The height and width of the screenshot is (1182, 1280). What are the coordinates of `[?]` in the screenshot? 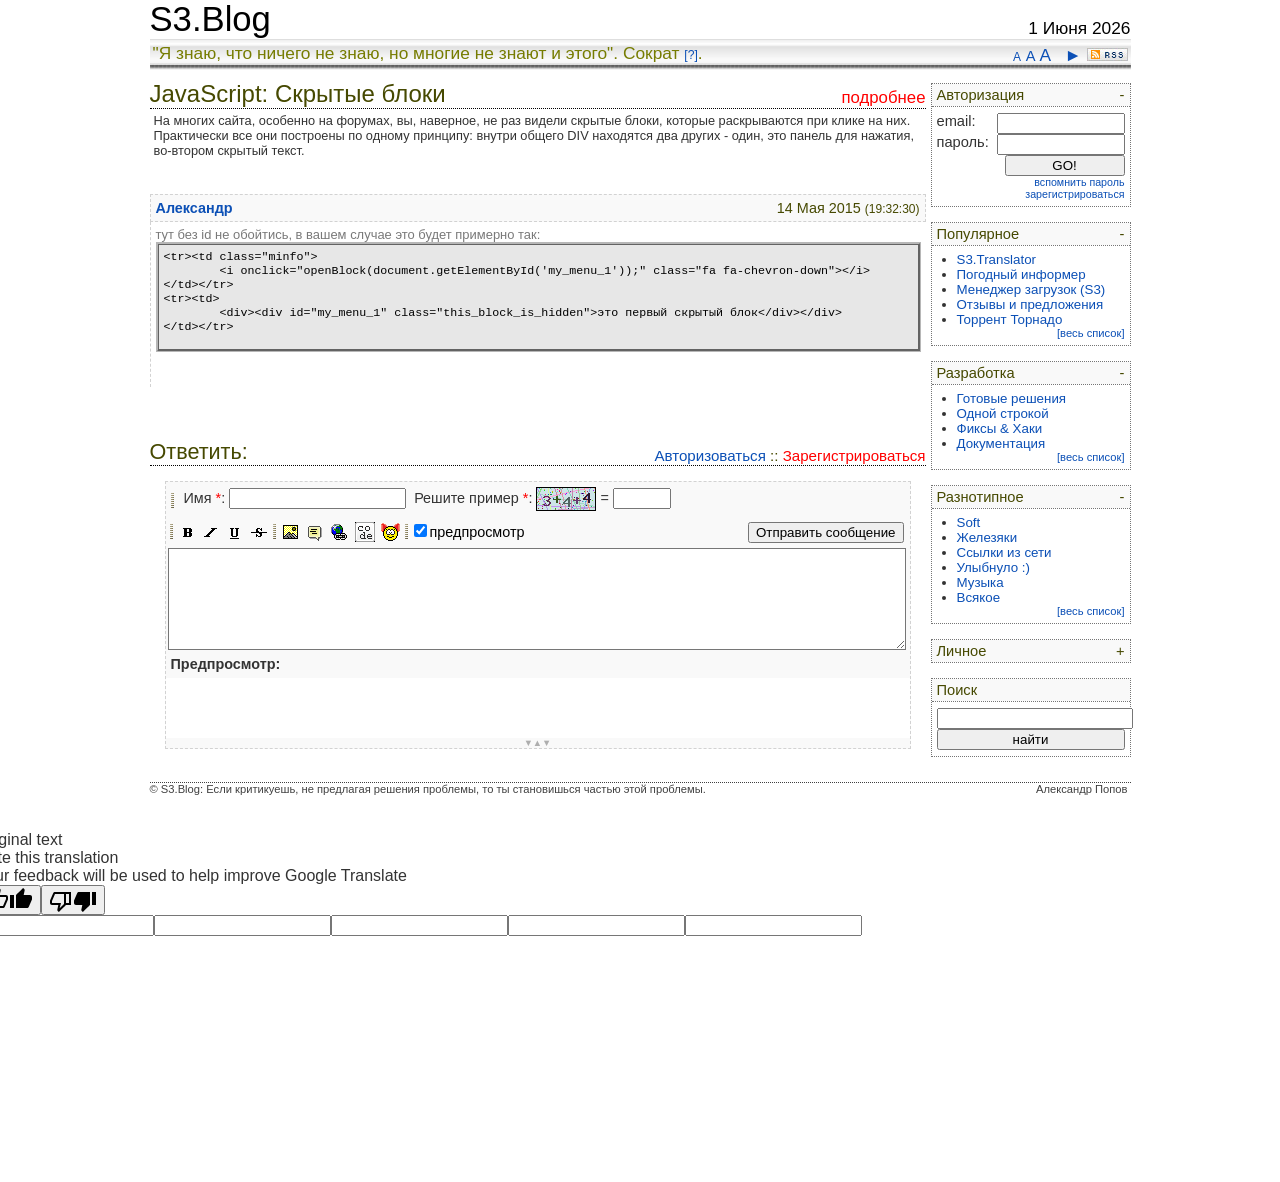 It's located at (690, 55).